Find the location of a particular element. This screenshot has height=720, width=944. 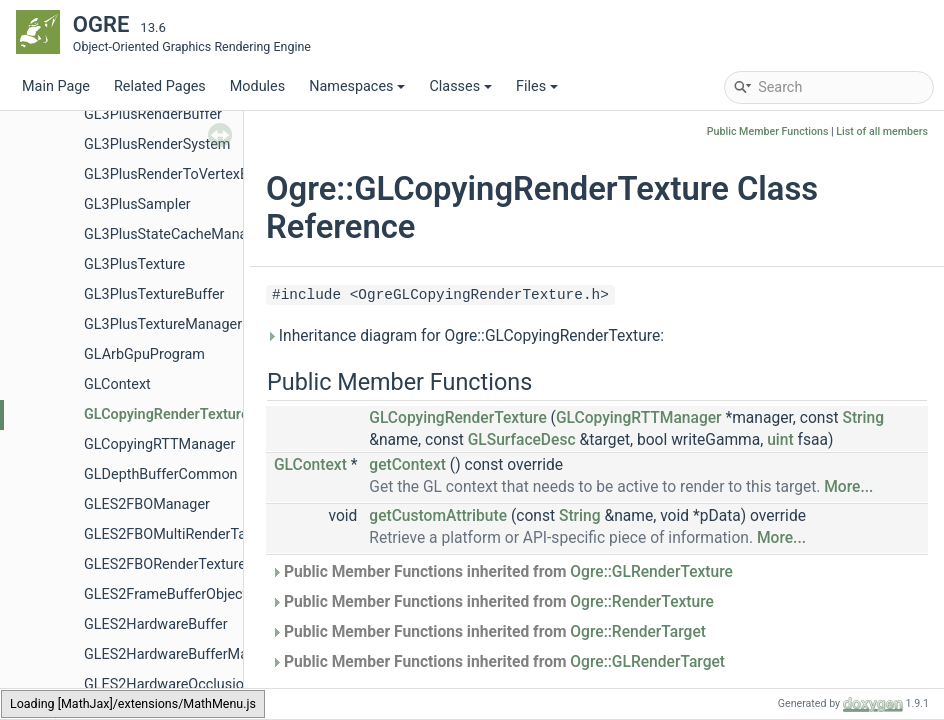

GLDepthBufferCommon is located at coordinates (161, 474).